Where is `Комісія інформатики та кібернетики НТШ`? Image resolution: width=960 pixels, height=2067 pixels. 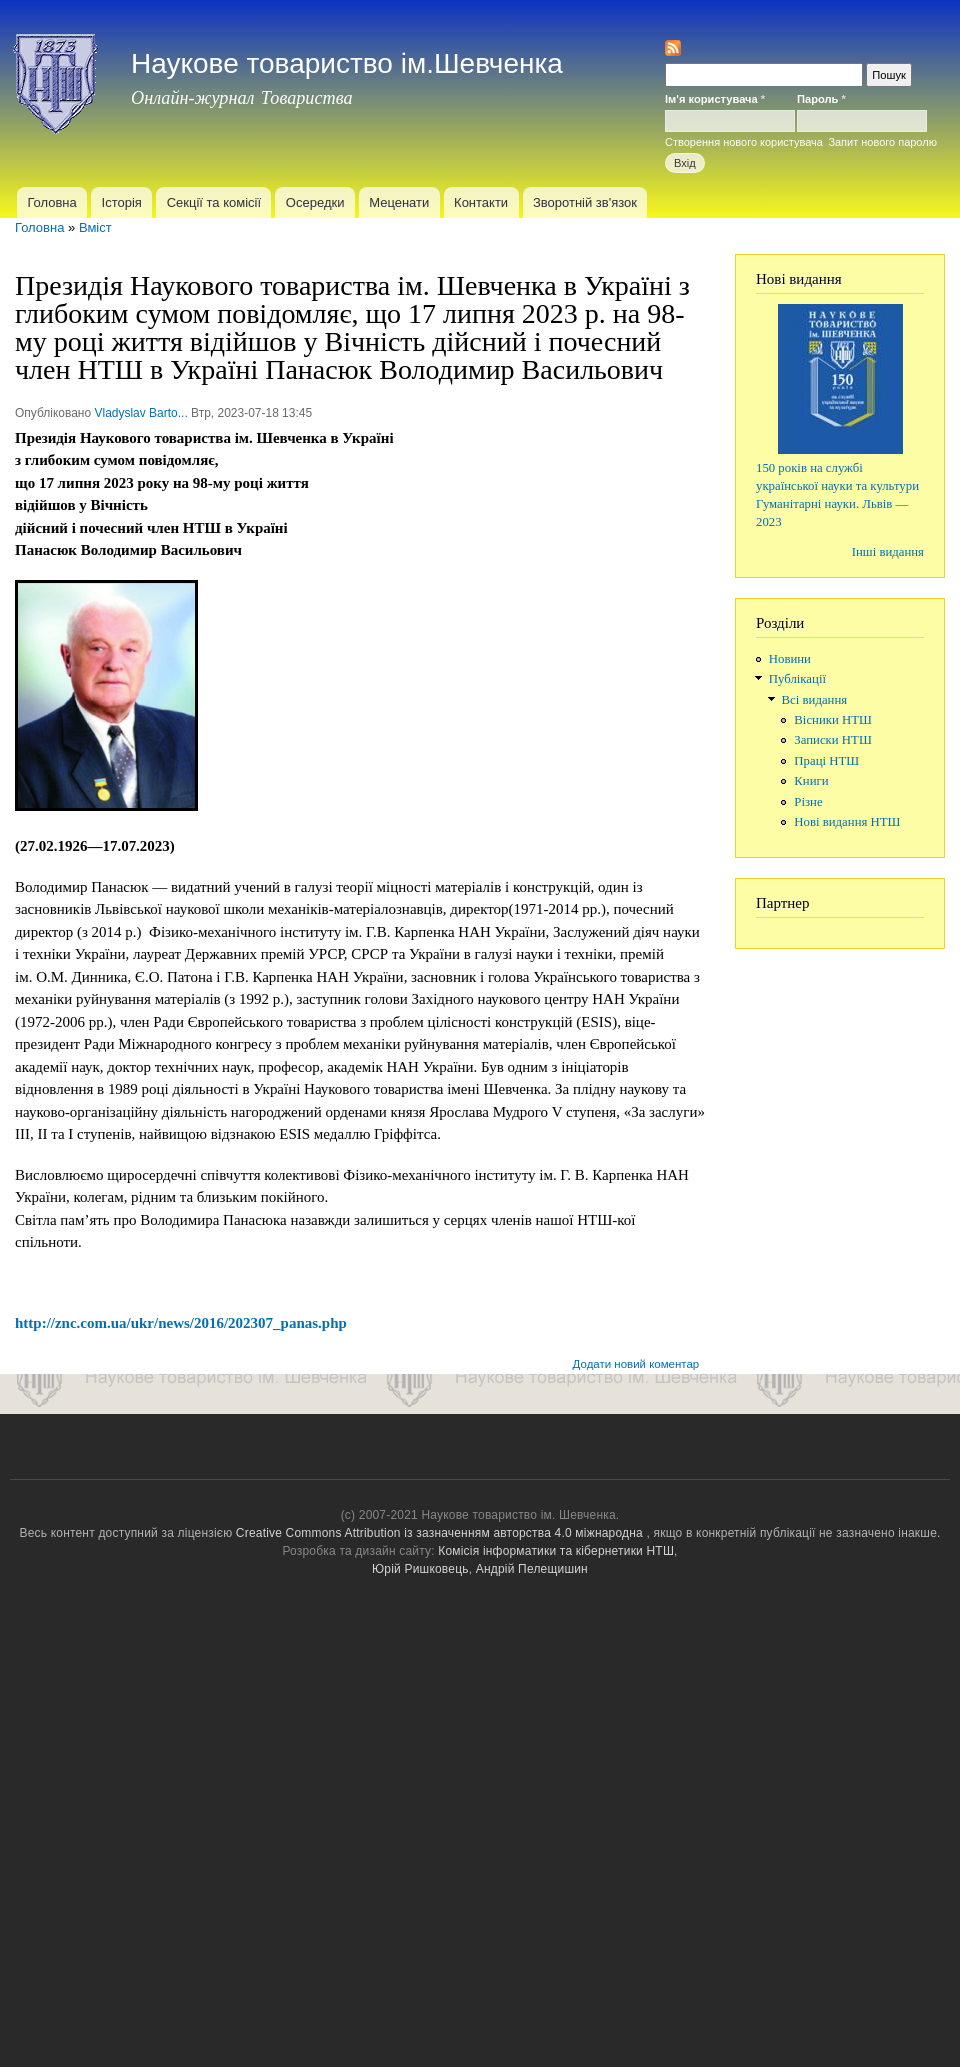
Комісія інформатики та кібернетики НТШ is located at coordinates (556, 1551).